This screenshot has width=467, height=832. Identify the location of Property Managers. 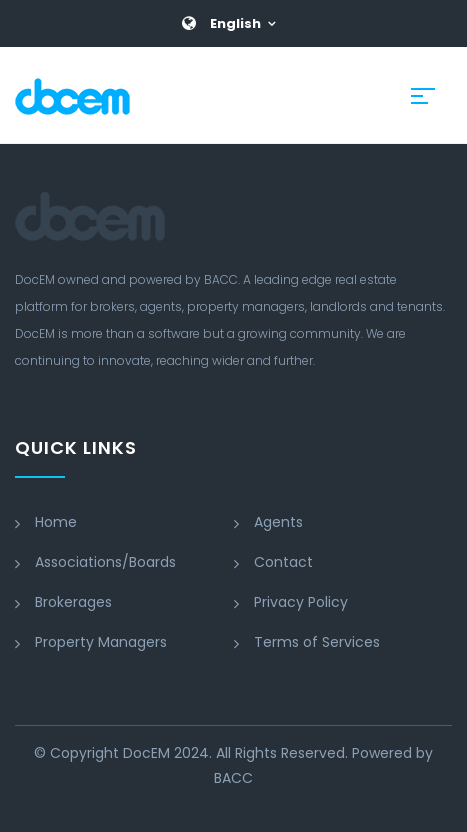
(101, 642).